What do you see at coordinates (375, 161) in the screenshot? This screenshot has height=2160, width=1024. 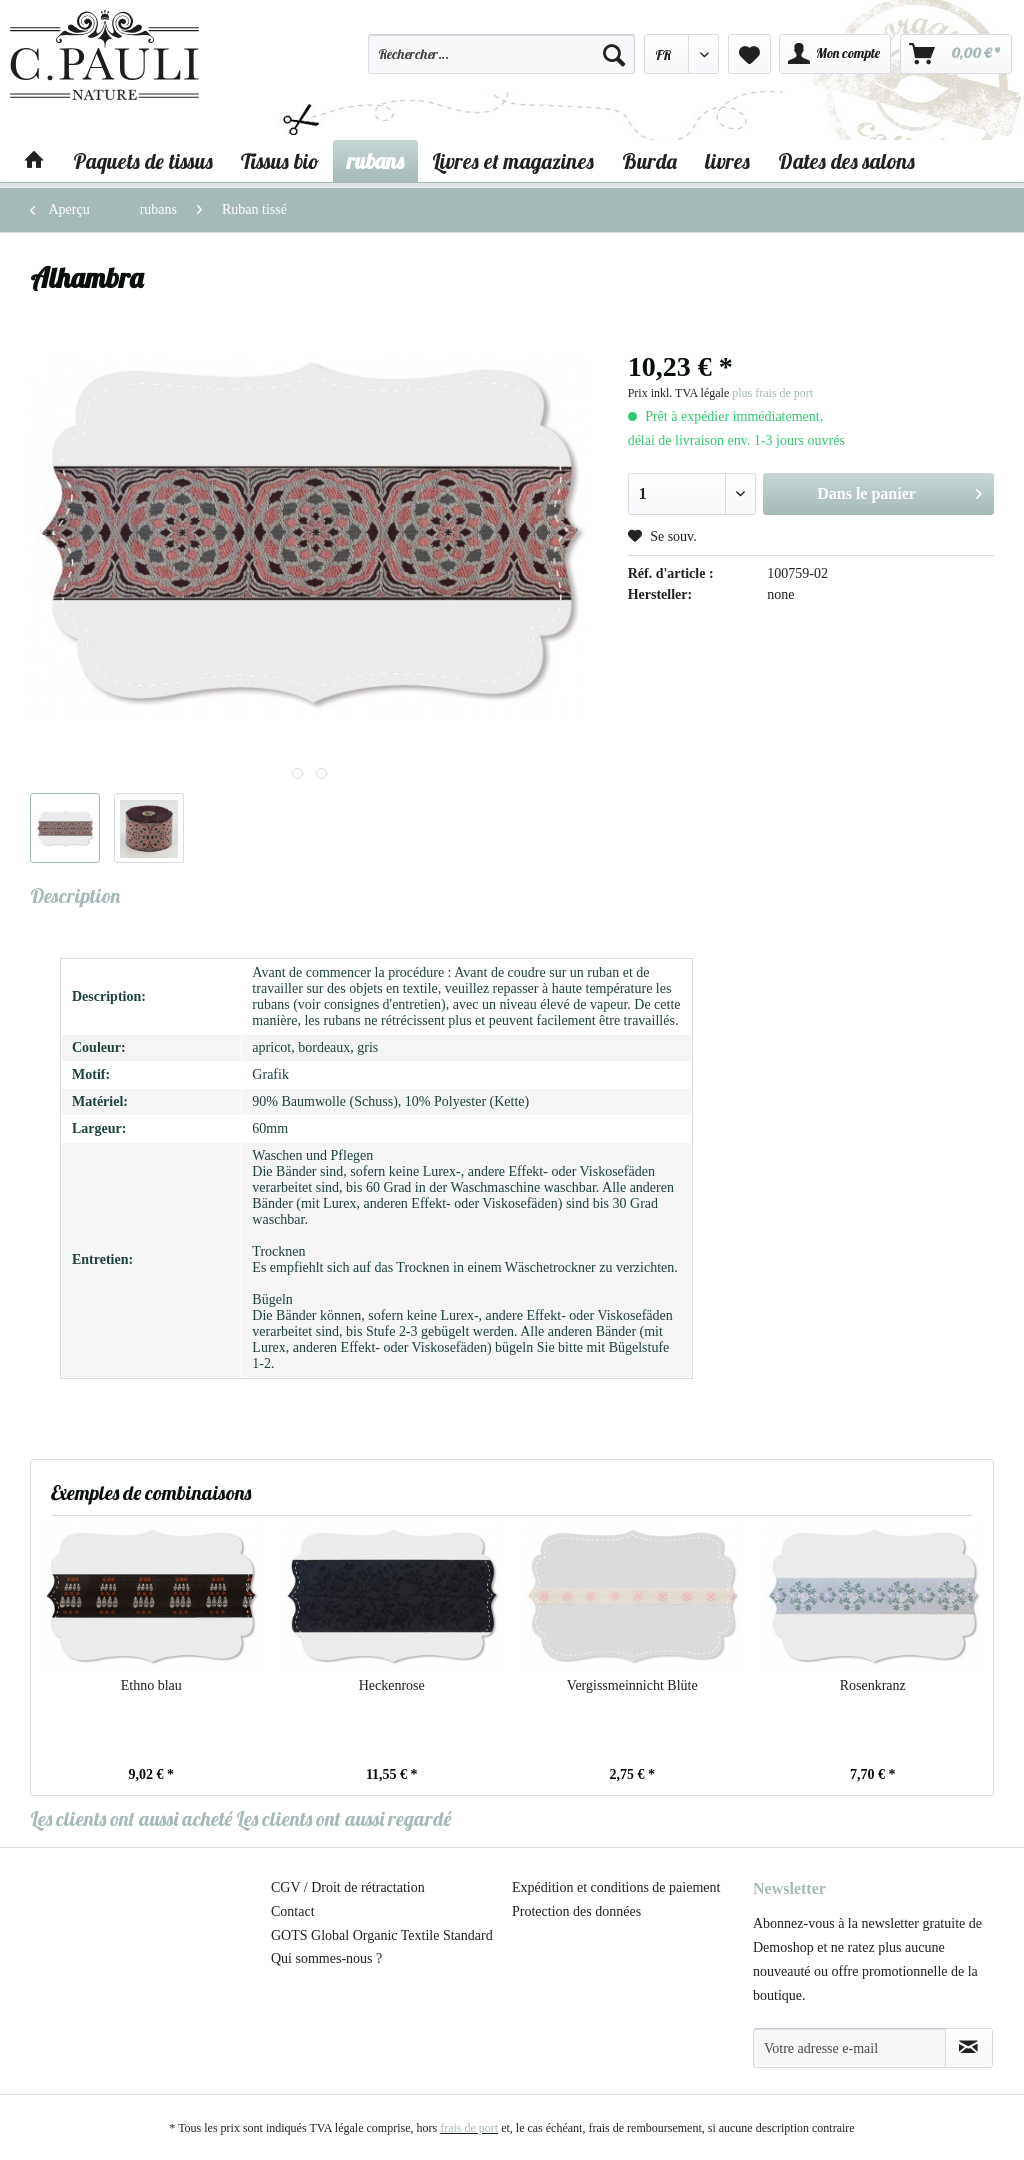 I see `[rubans]` at bounding box center [375, 161].